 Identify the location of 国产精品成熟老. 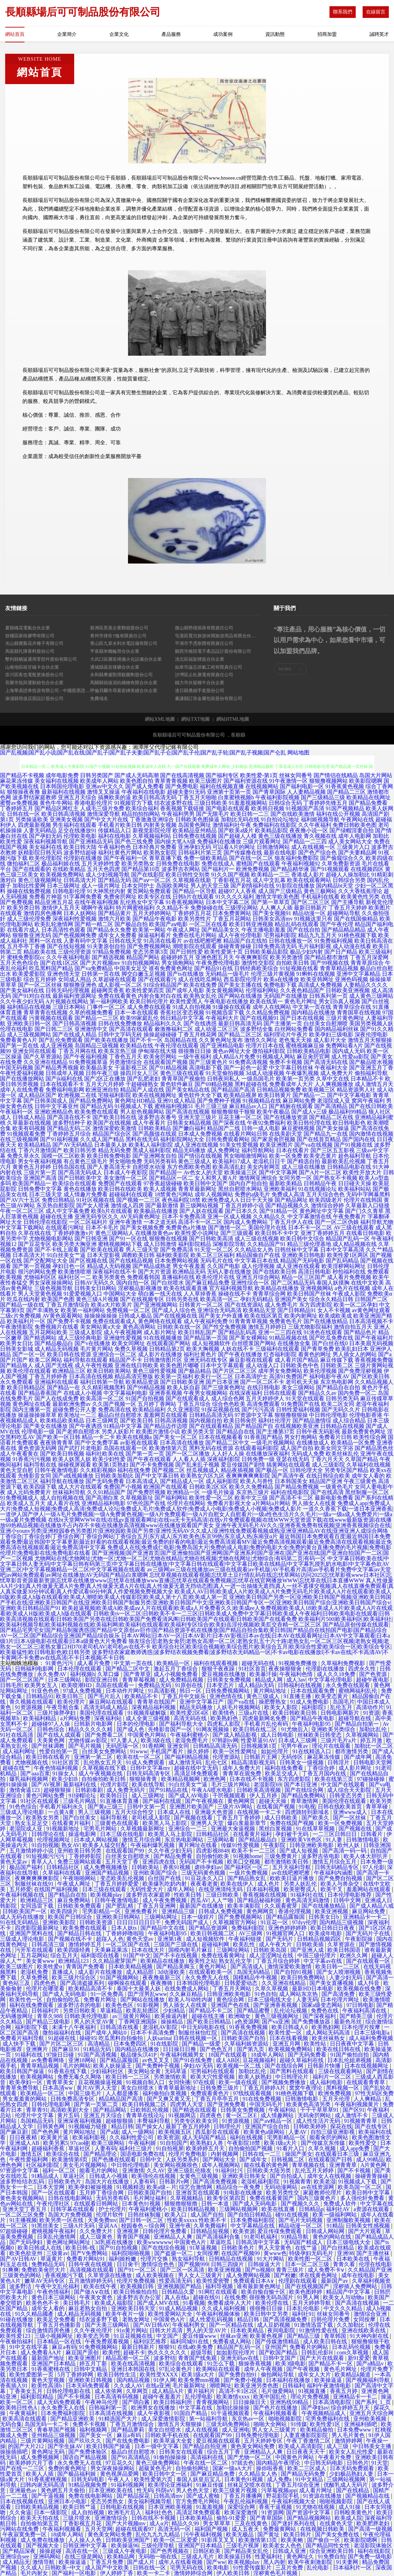
(151, 1266).